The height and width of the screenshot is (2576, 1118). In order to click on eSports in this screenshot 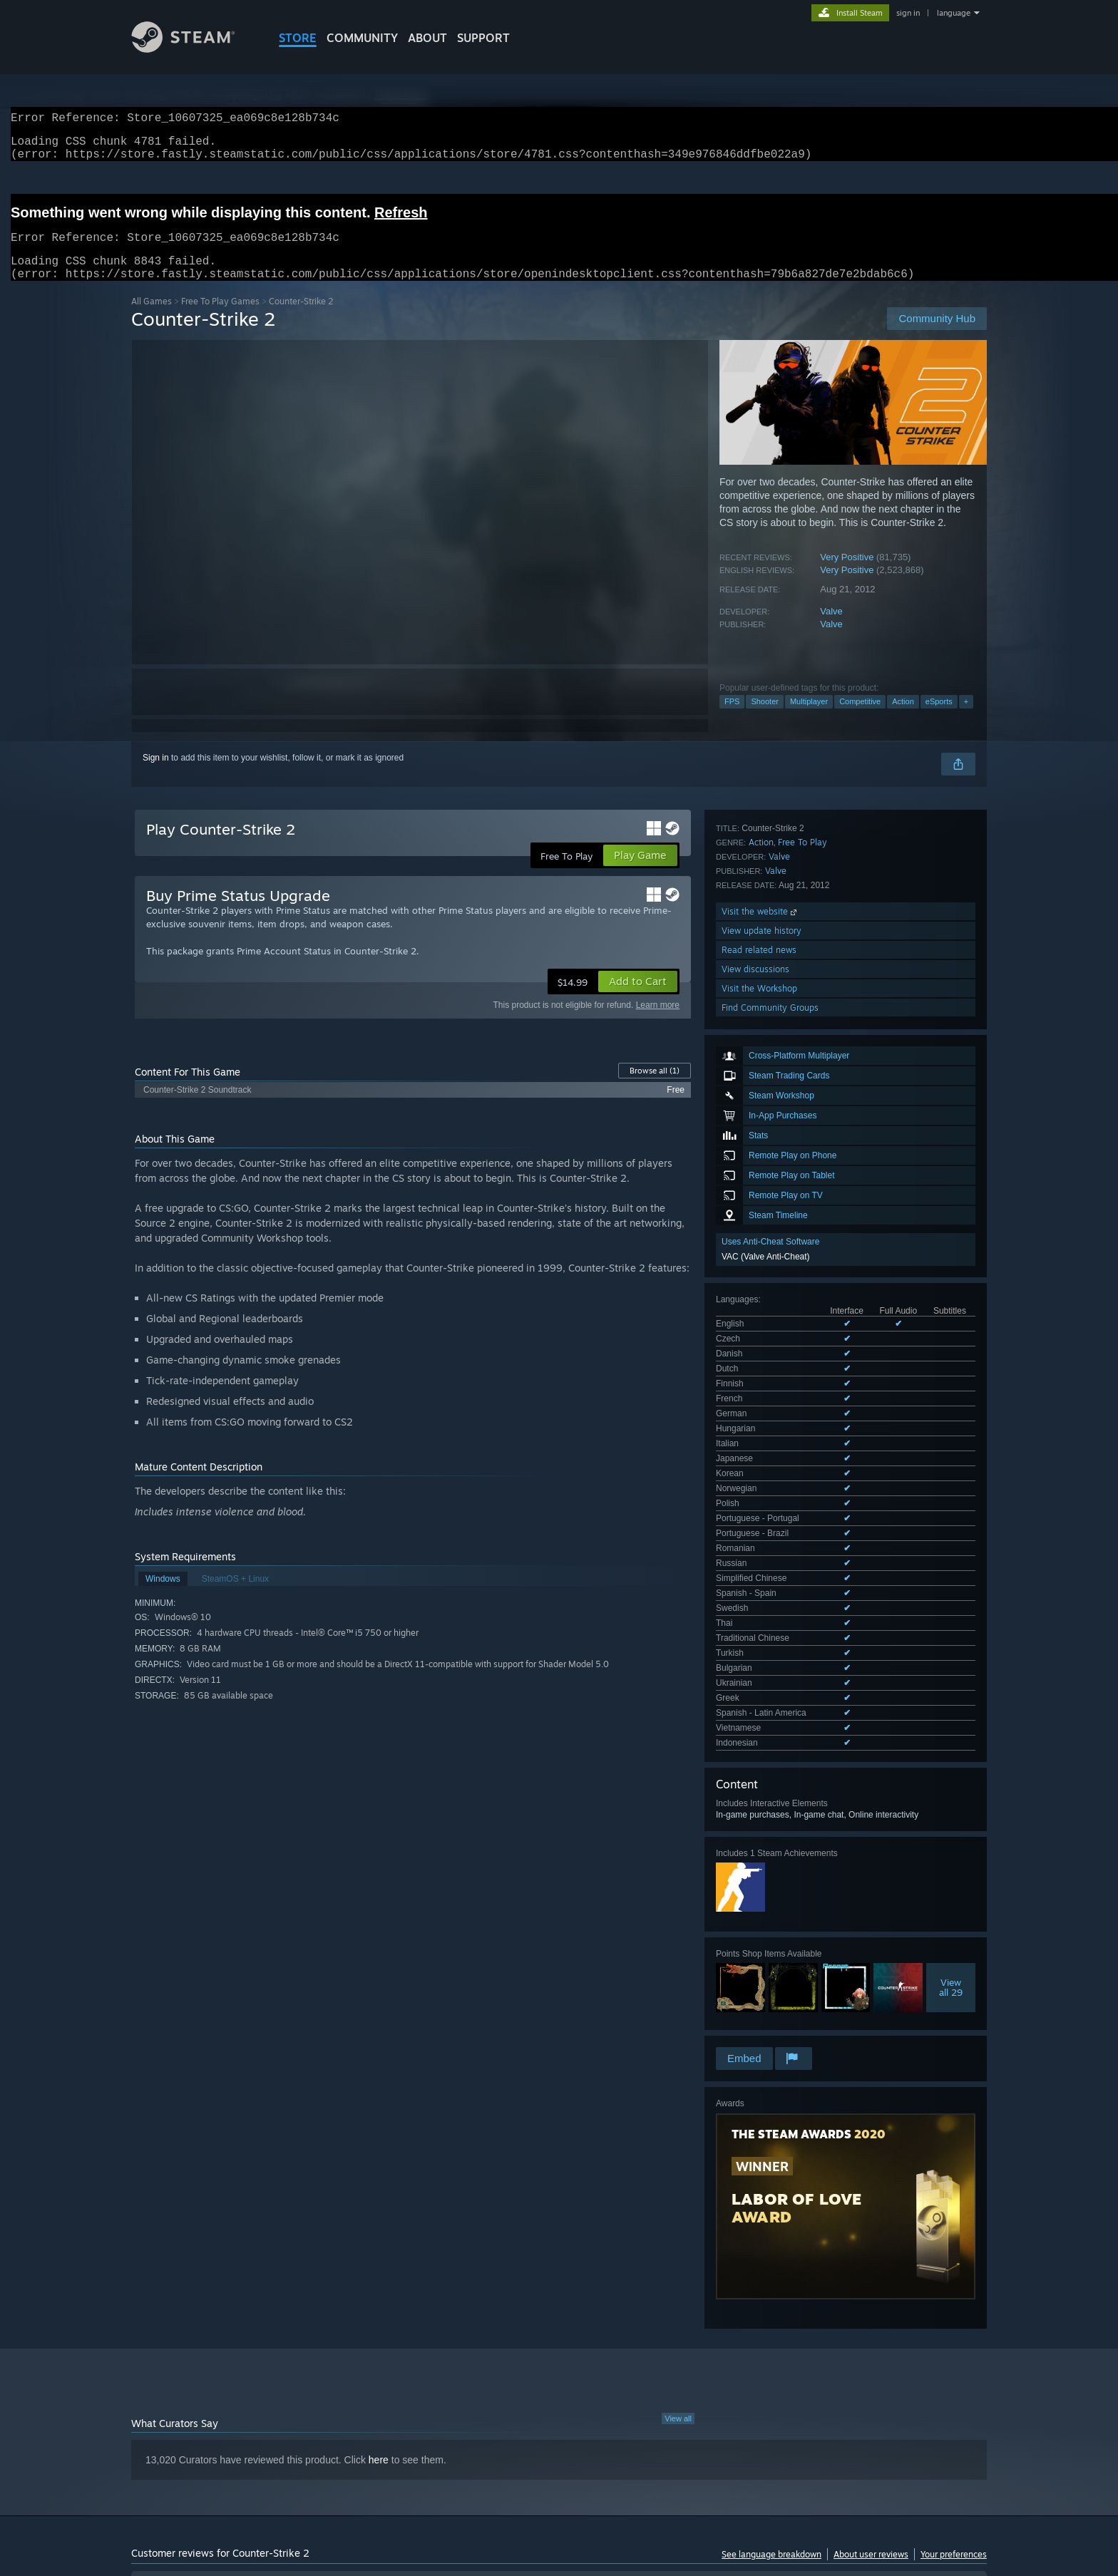, I will do `click(939, 718)`.